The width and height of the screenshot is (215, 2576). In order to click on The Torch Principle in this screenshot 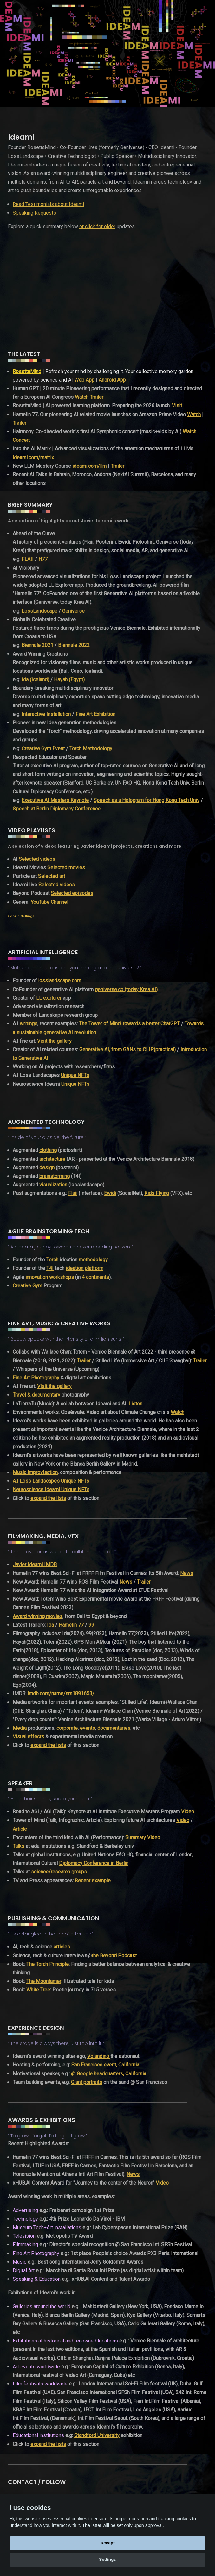, I will do `click(47, 1964)`.